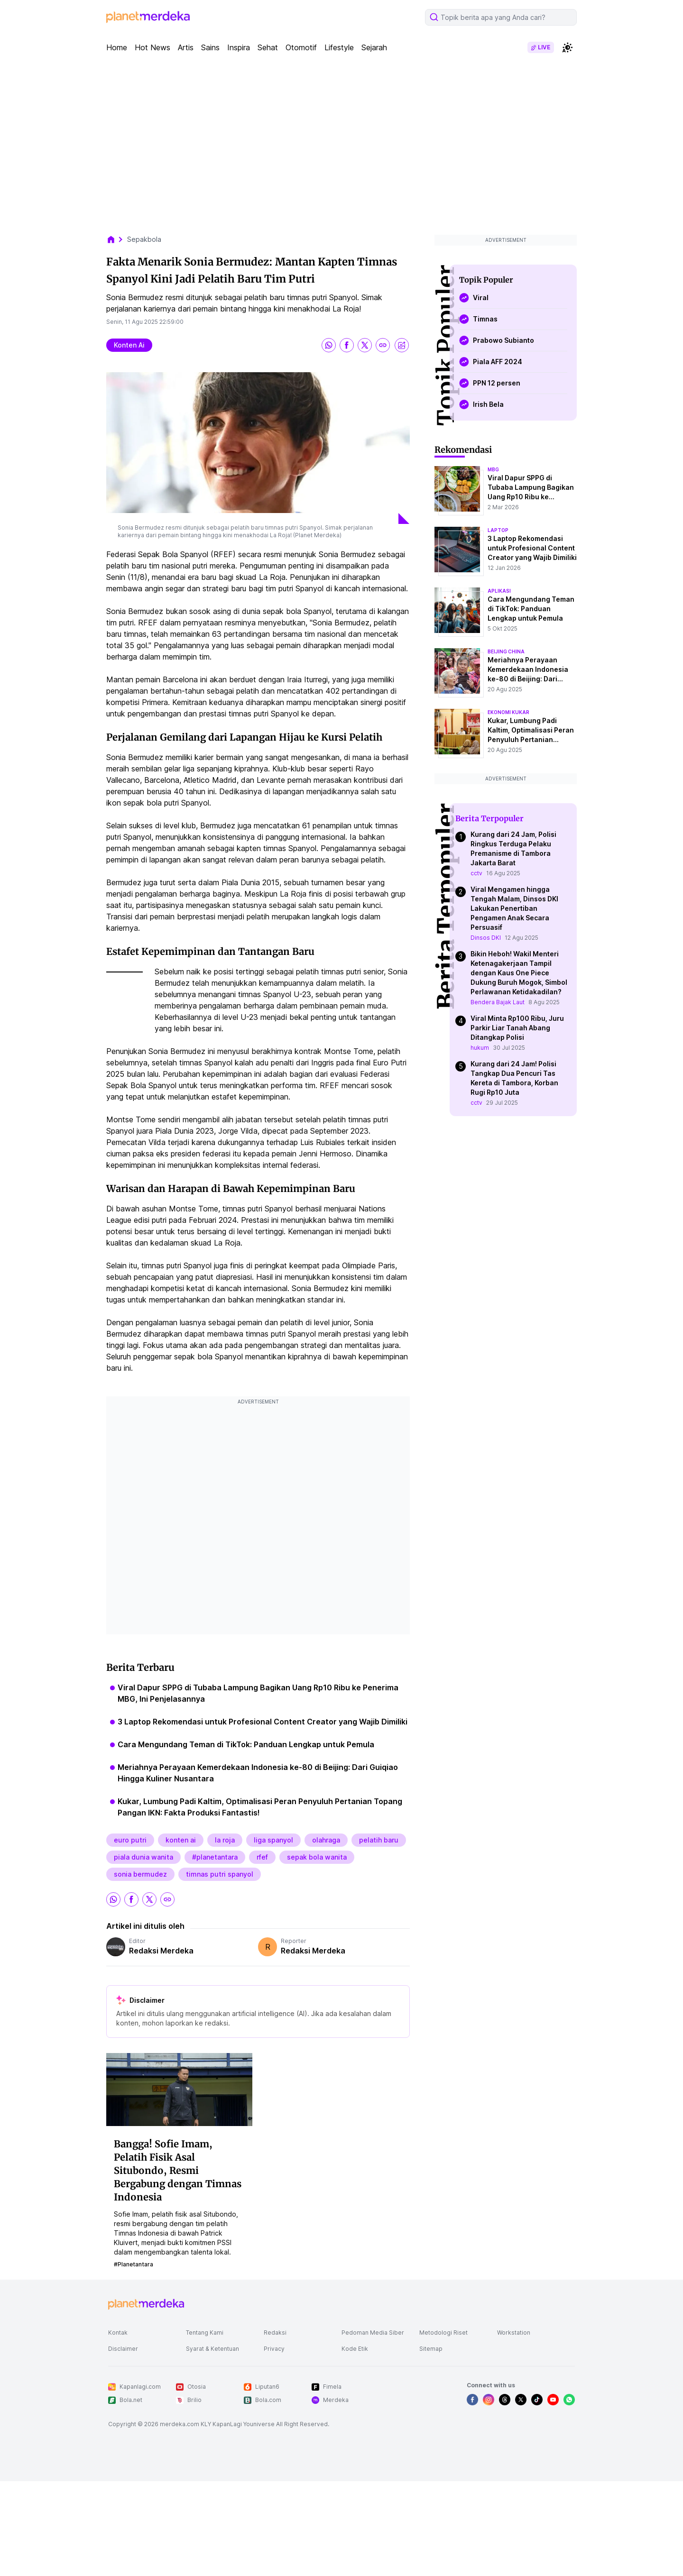  What do you see at coordinates (339, 47) in the screenshot?
I see `Lifestyle` at bounding box center [339, 47].